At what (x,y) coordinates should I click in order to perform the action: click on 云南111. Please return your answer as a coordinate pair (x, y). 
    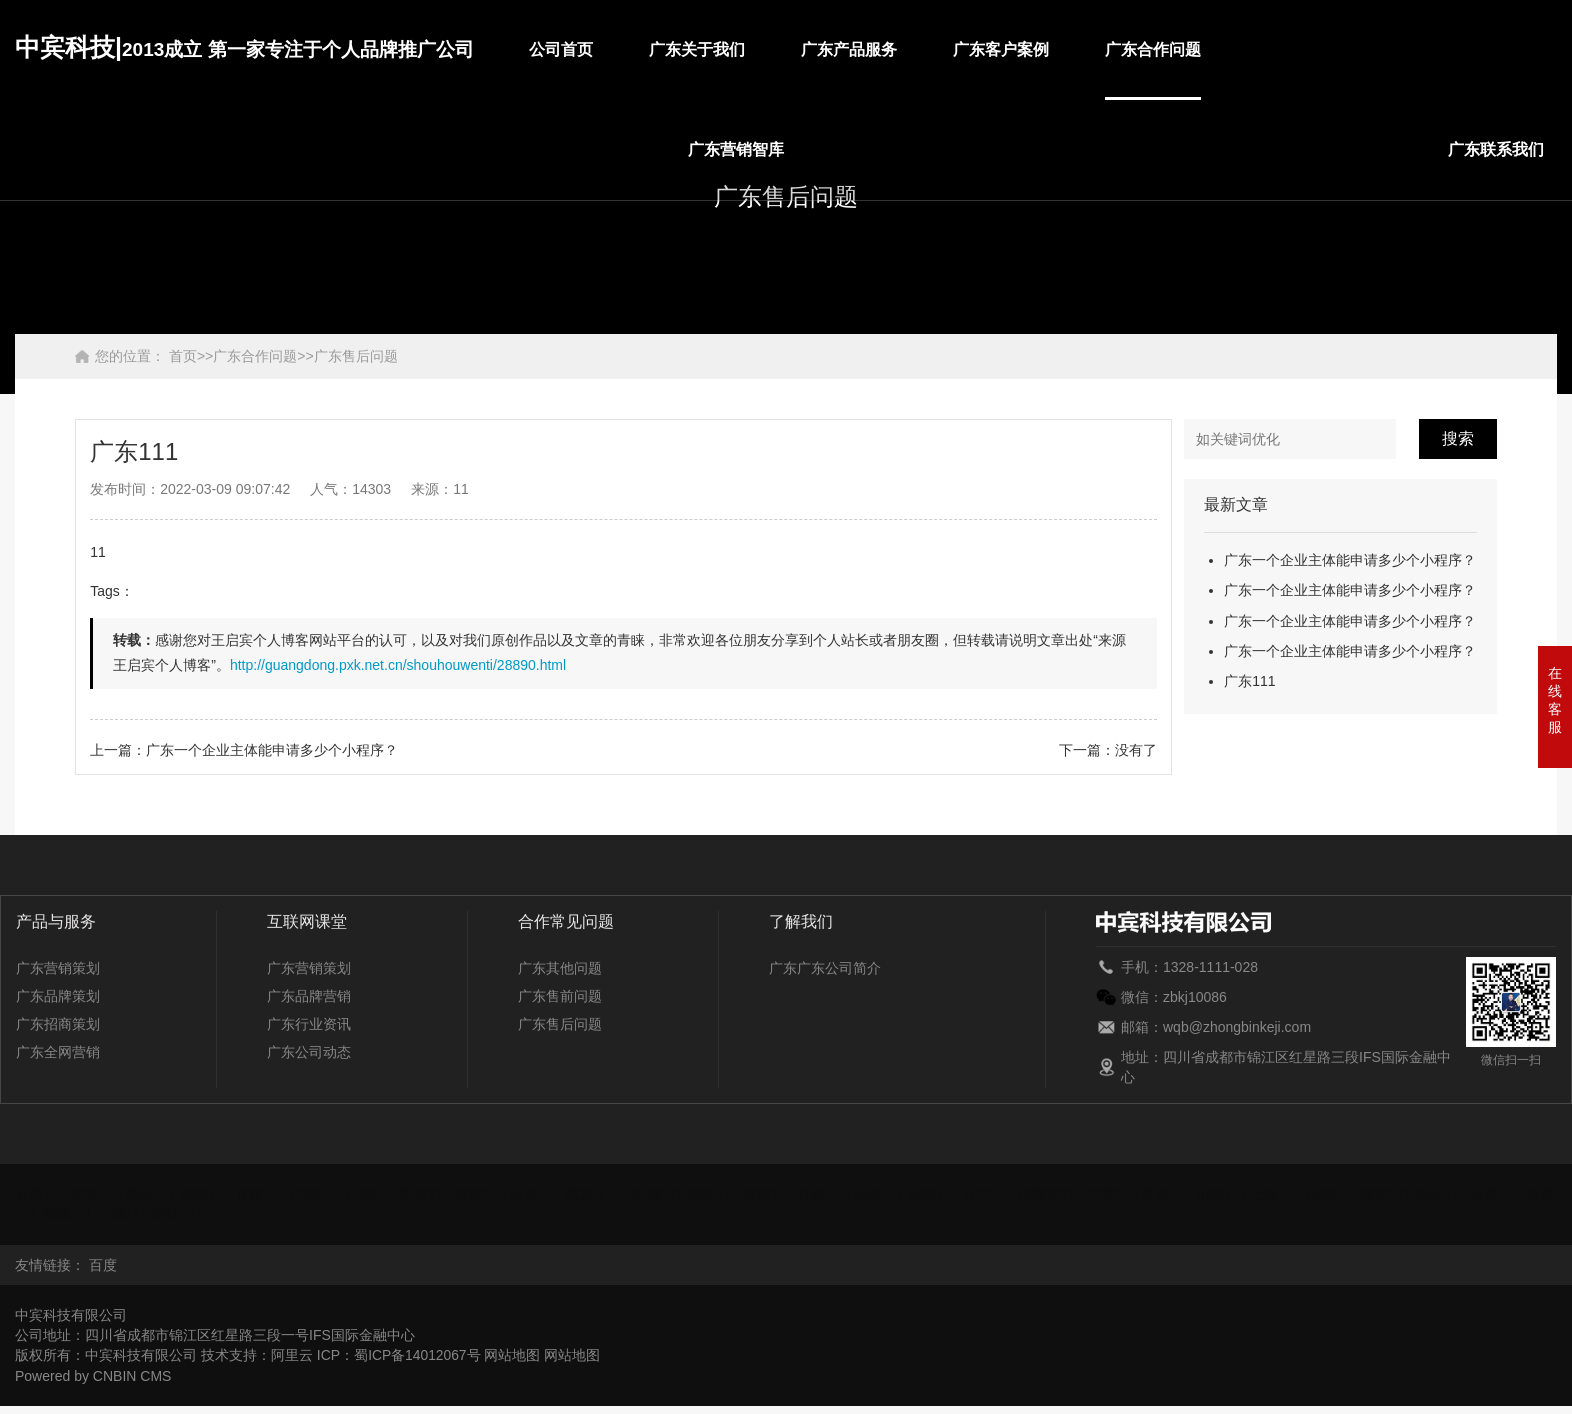
    Looking at the image, I should click on (137, 1214).